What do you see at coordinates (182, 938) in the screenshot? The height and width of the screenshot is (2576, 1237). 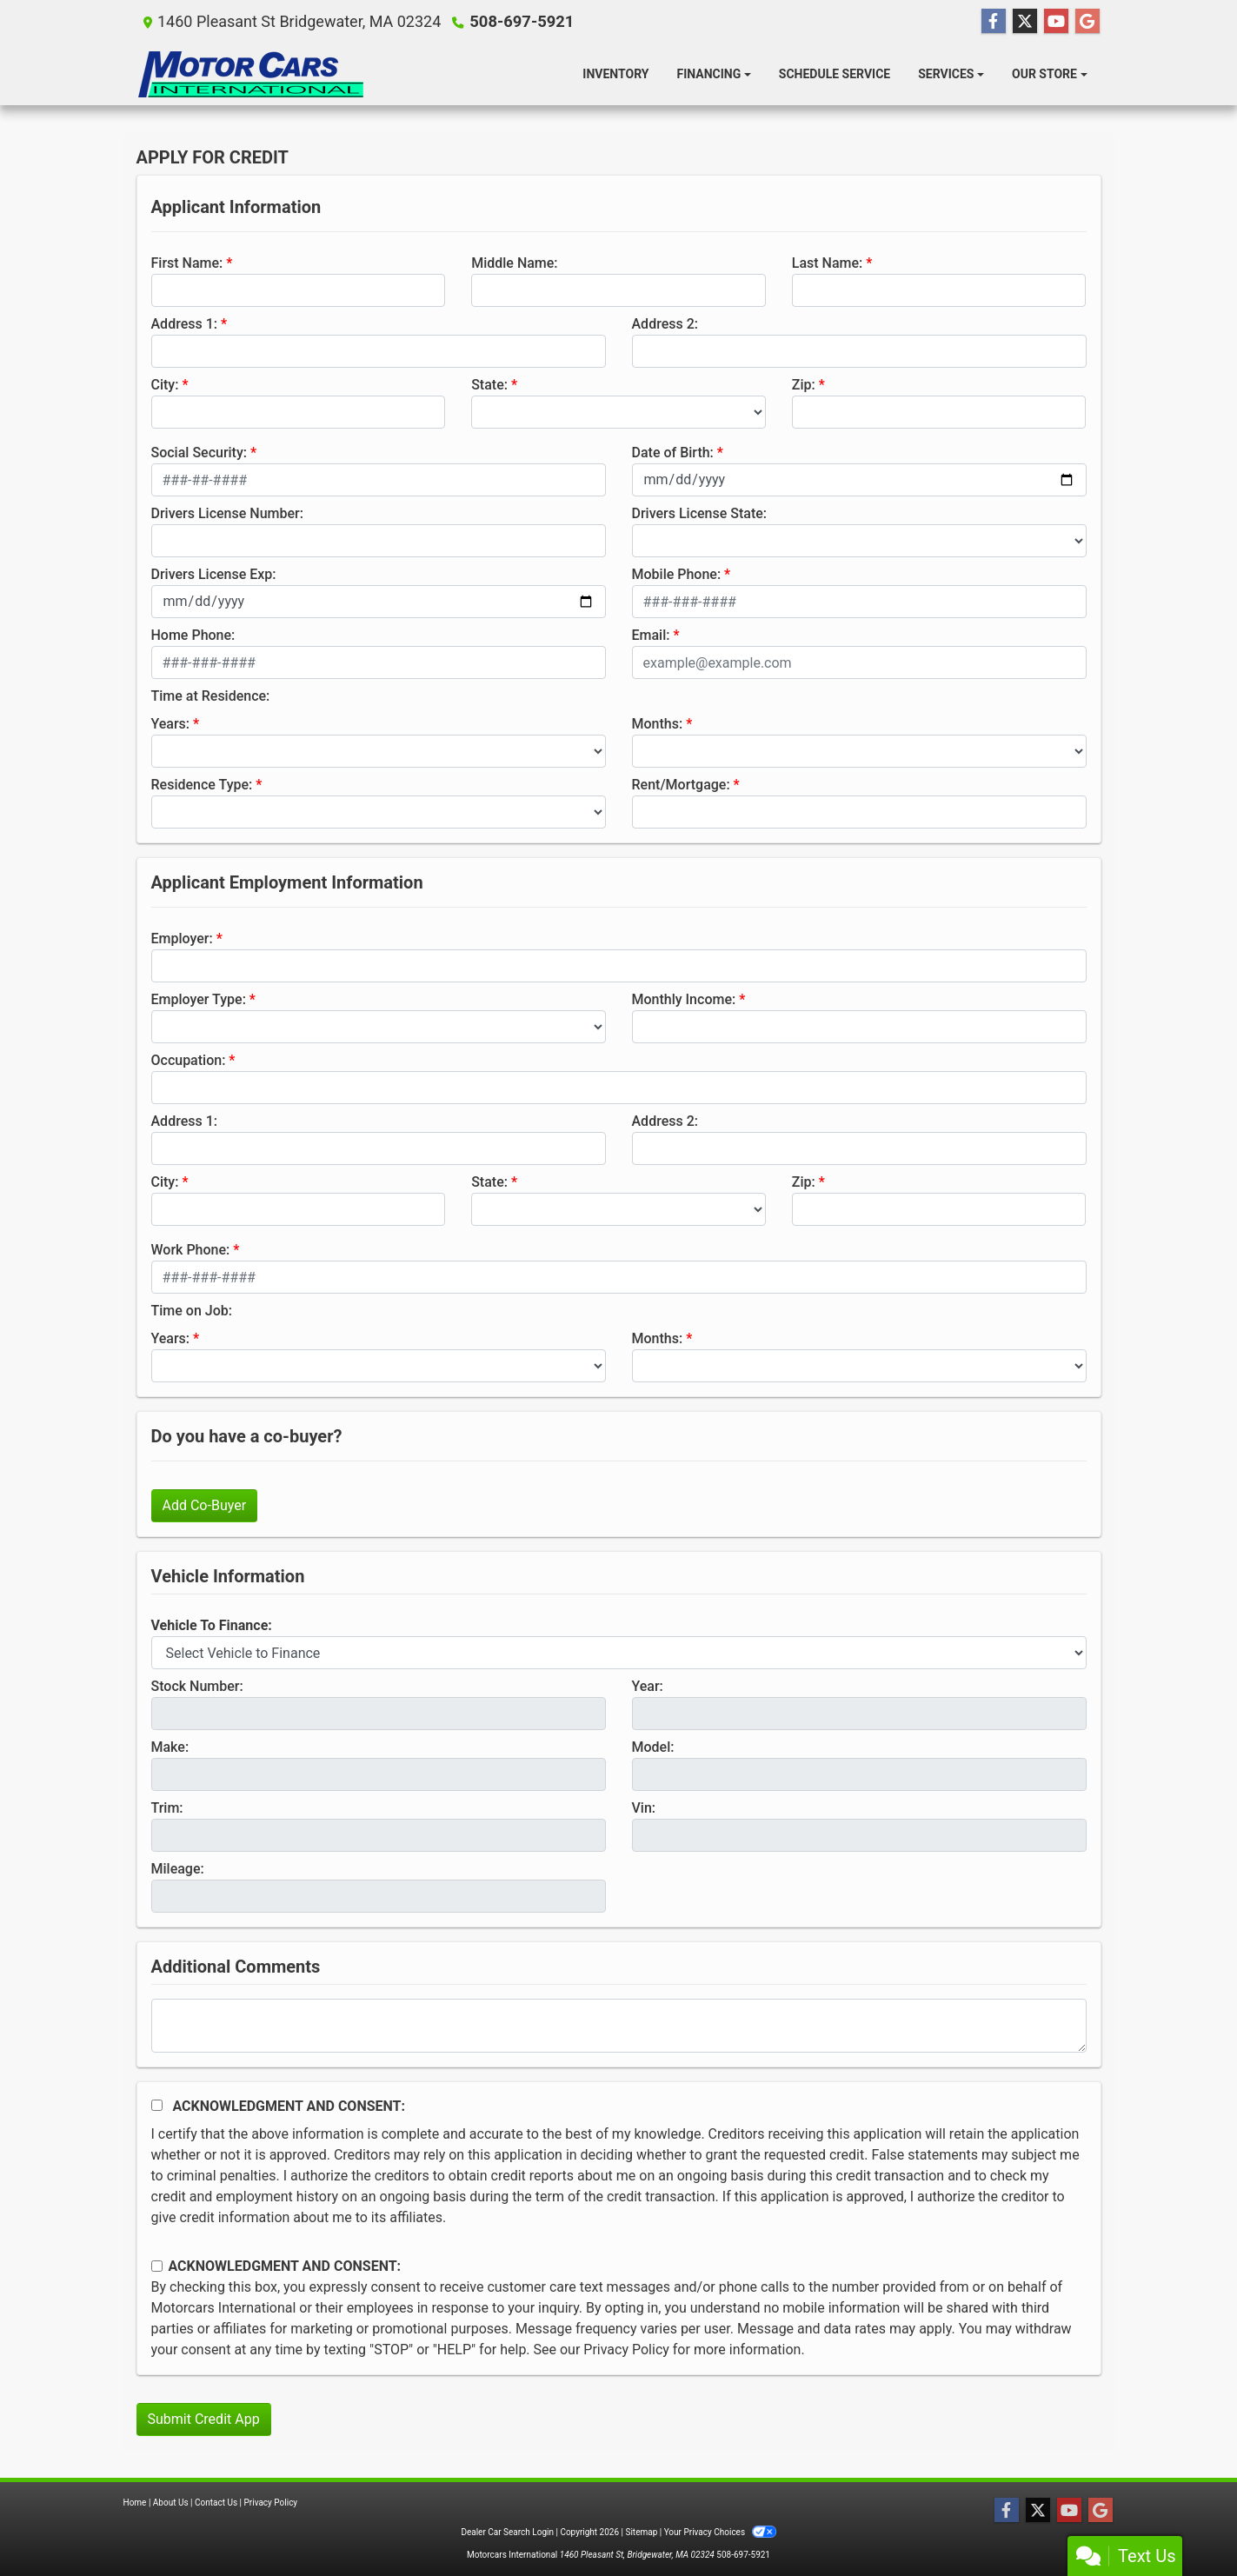 I see `Employer:` at bounding box center [182, 938].